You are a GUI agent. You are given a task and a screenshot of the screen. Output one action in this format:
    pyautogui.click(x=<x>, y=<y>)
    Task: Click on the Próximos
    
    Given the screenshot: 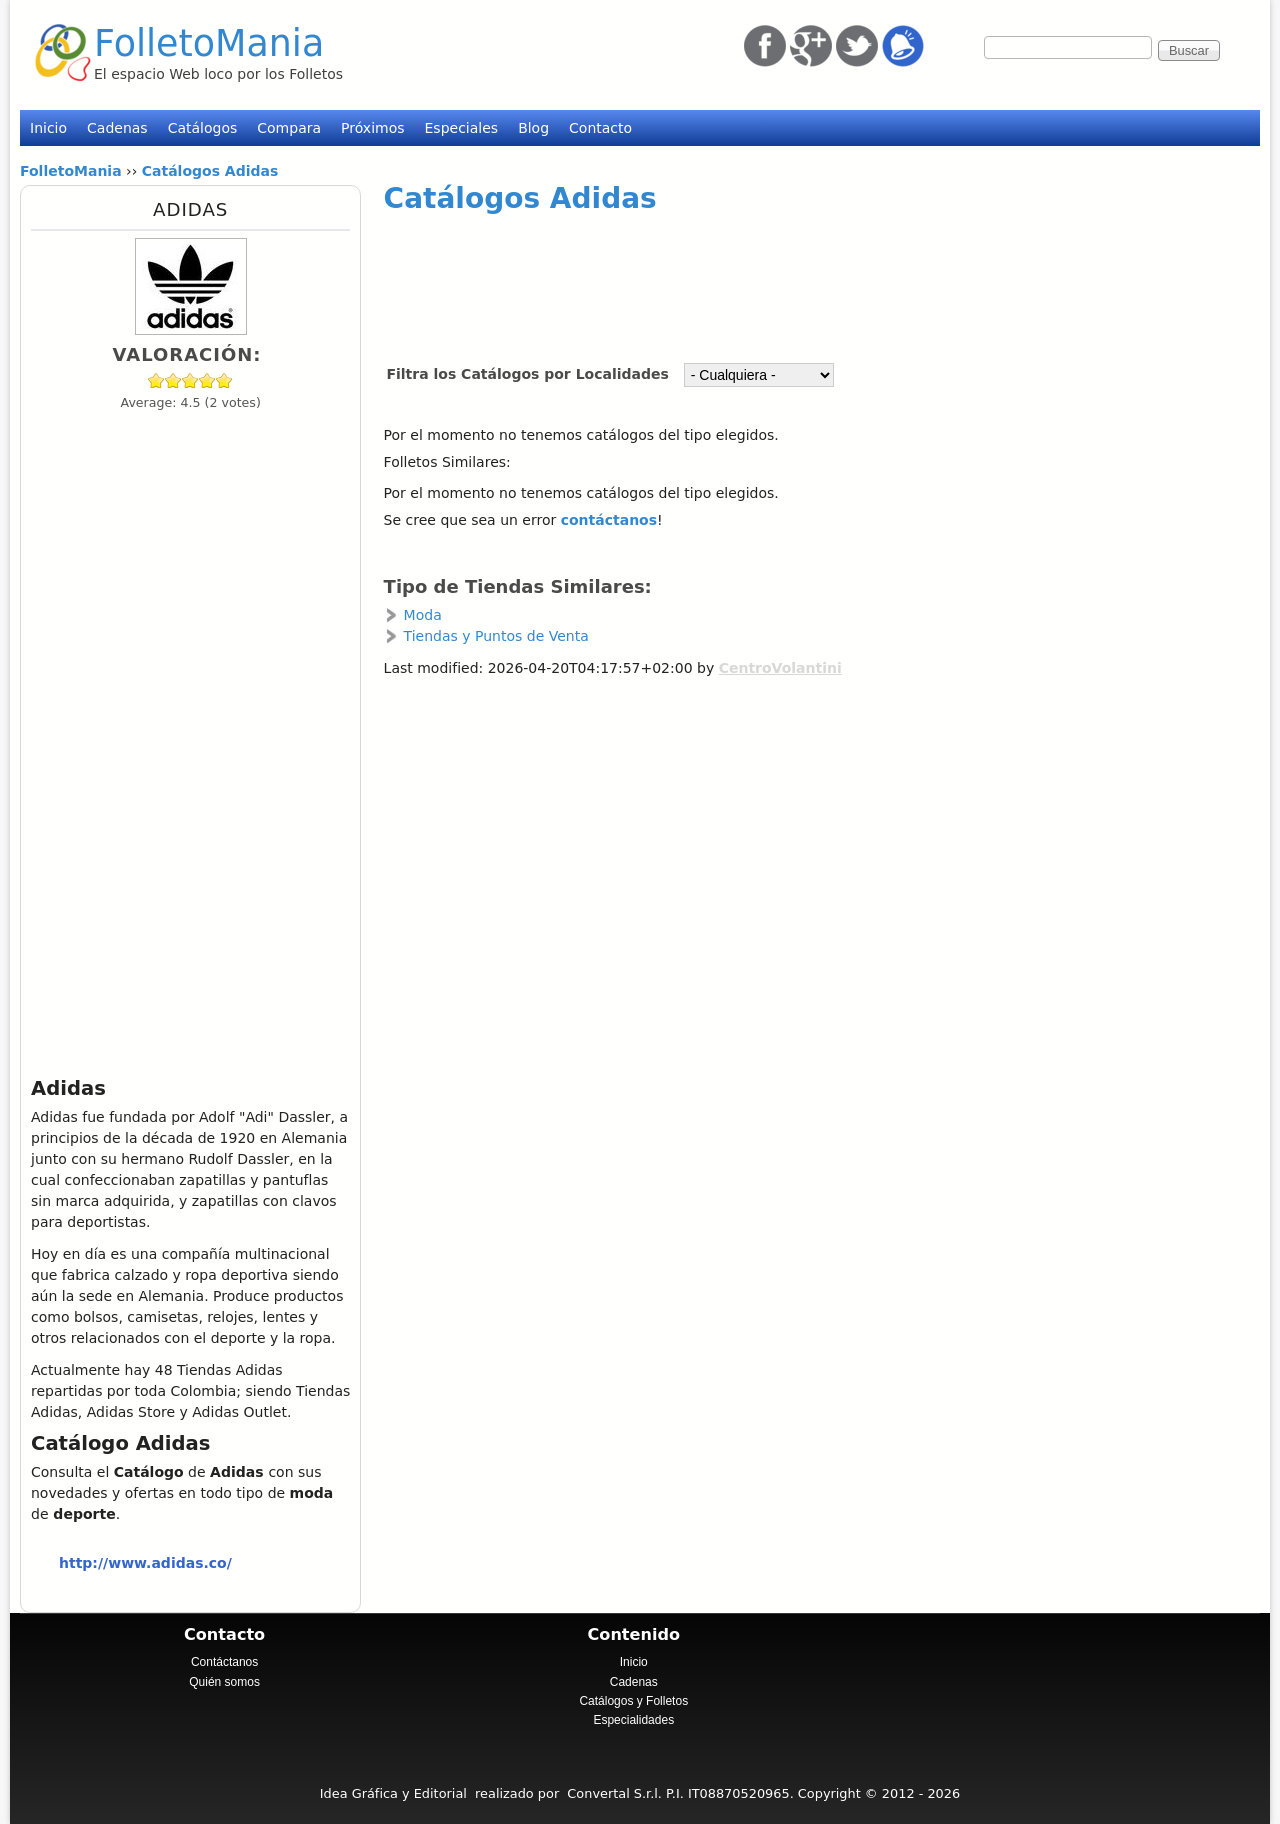 What is the action you would take?
    pyautogui.click(x=372, y=128)
    